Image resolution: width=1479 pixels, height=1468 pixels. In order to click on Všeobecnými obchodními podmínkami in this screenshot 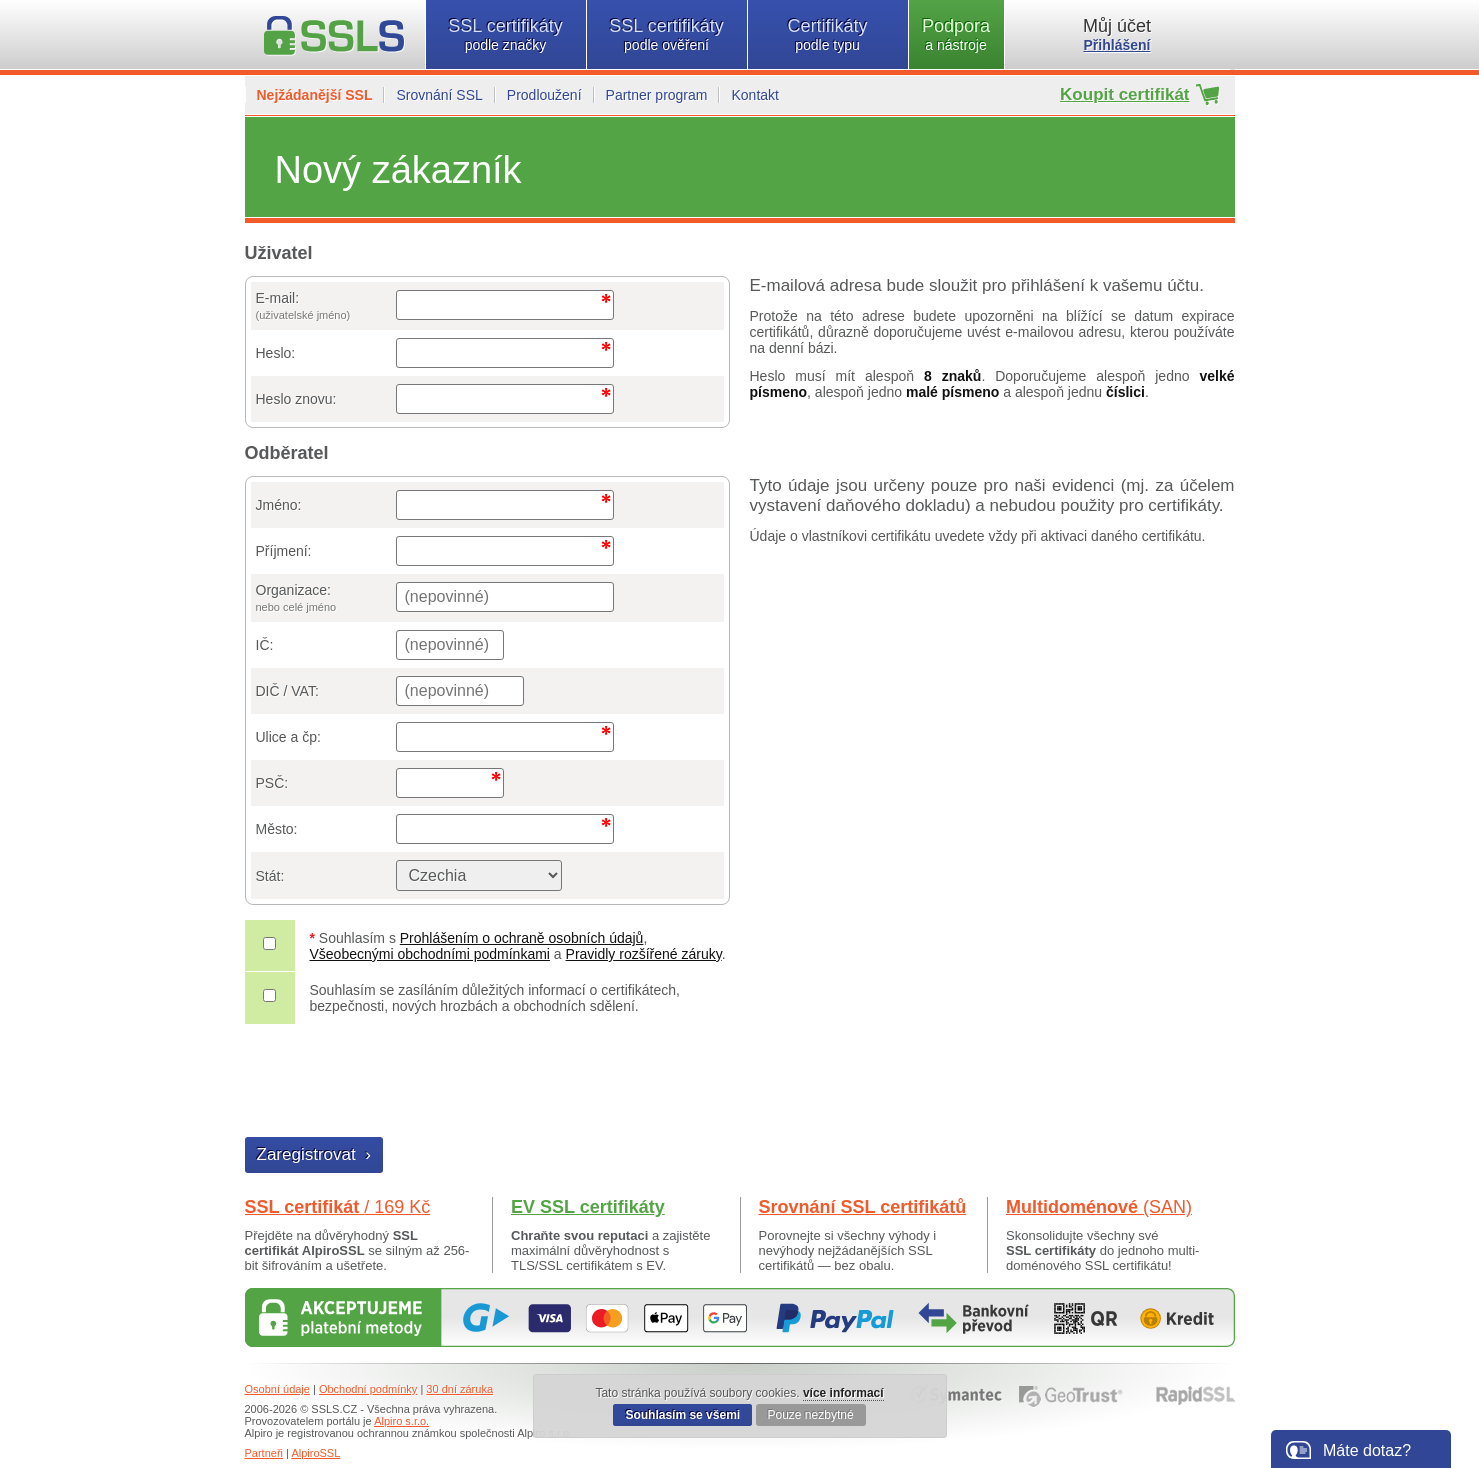, I will do `click(430, 954)`.